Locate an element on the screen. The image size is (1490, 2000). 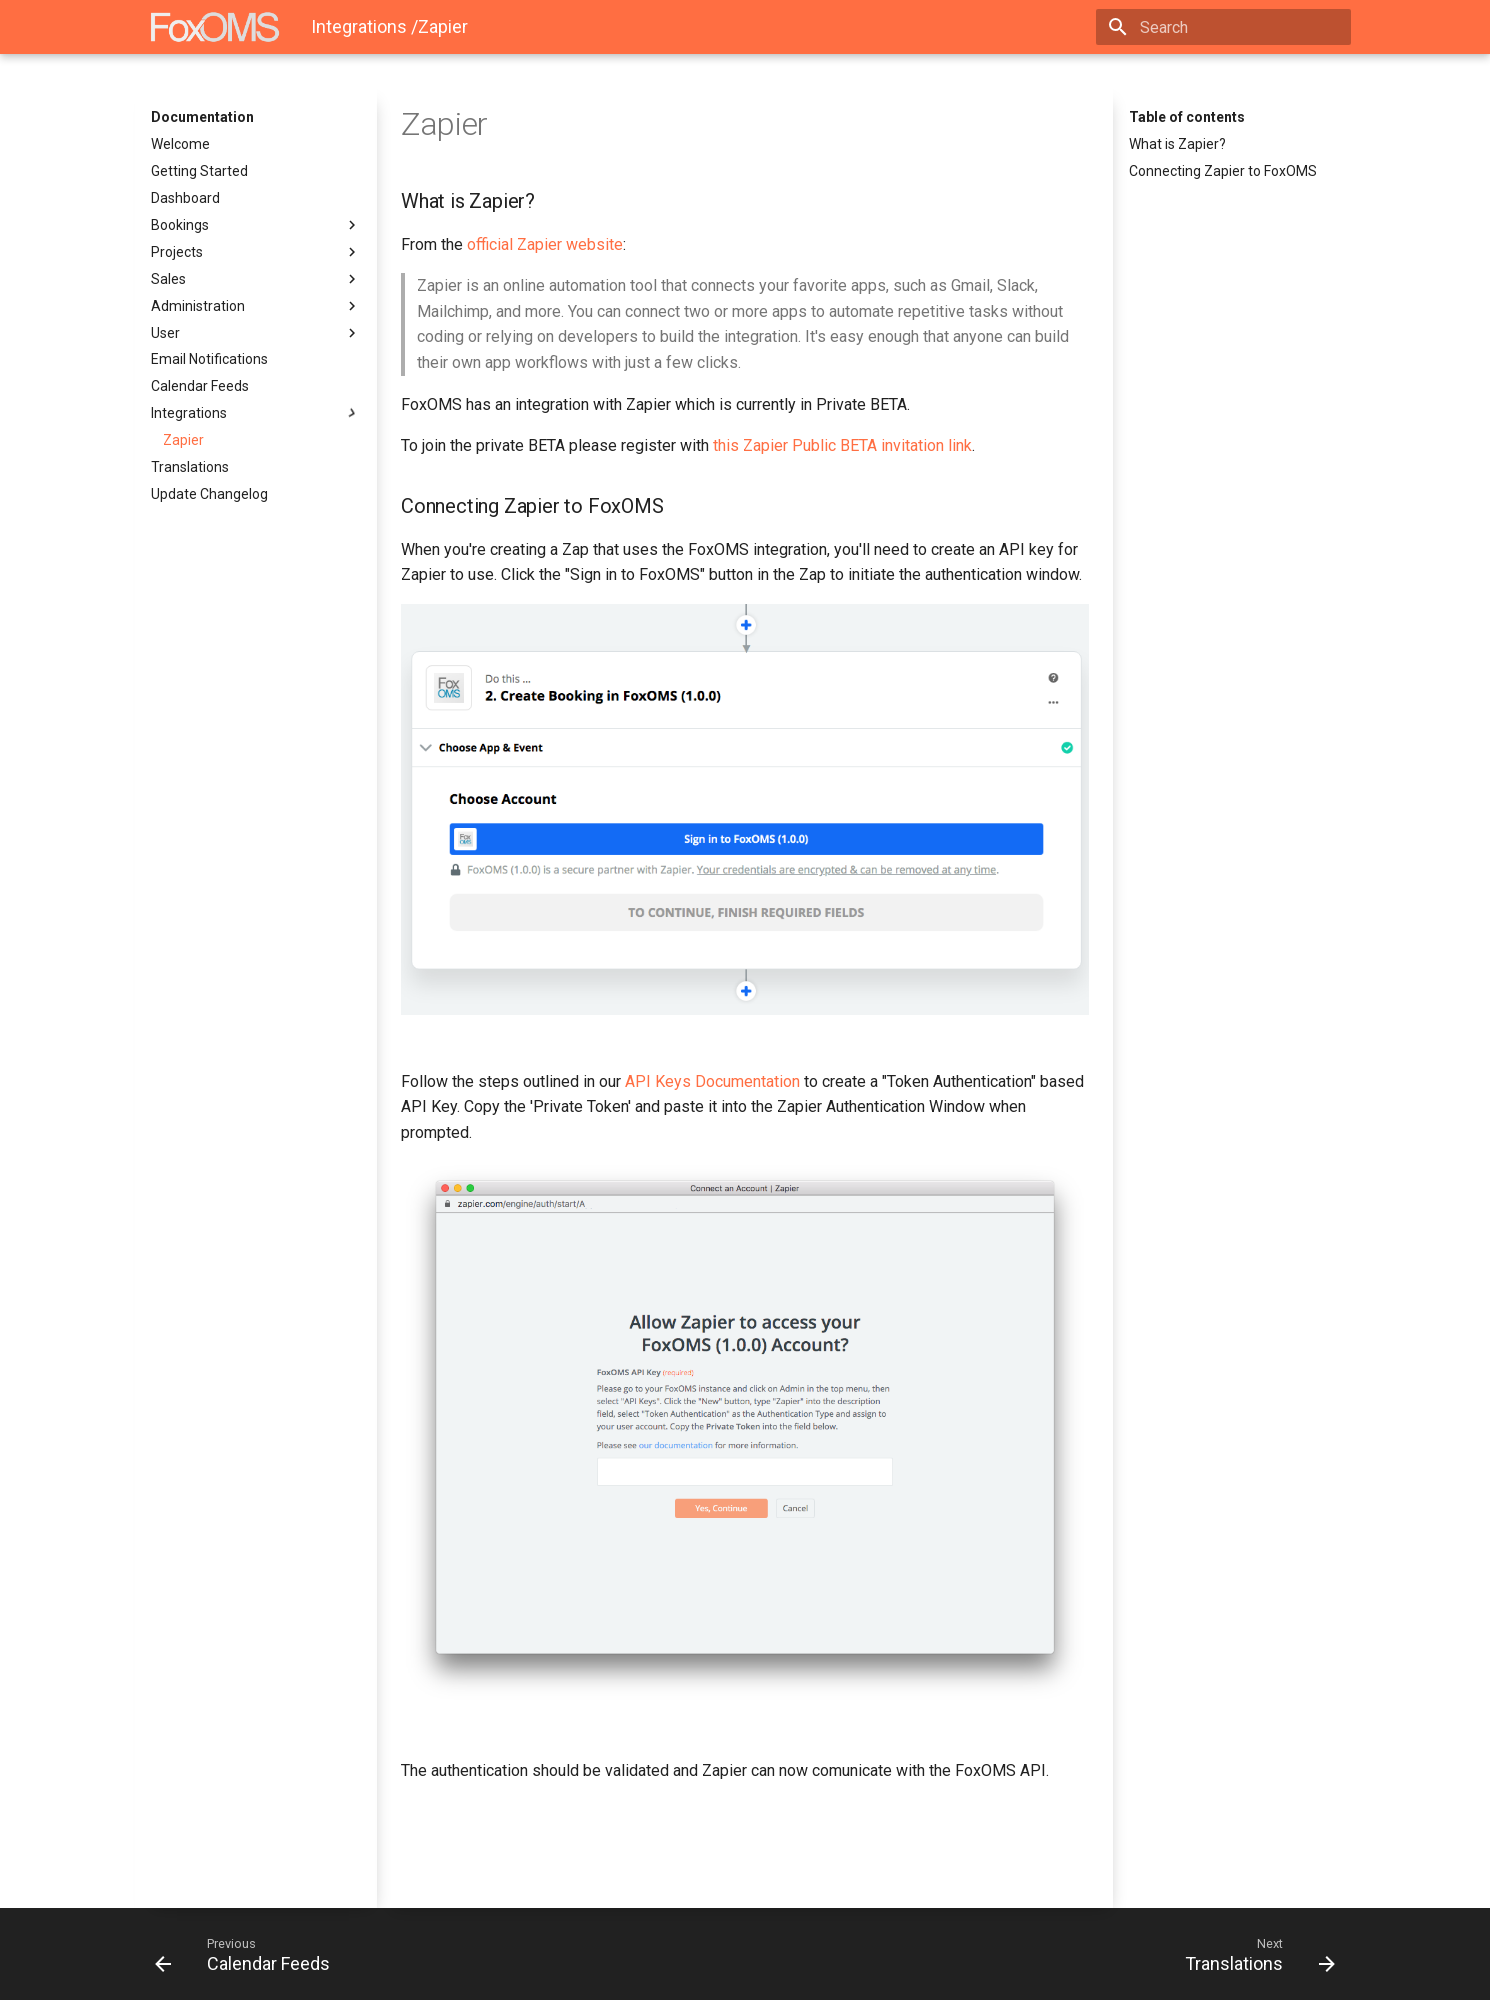
Table of contents is located at coordinates (1187, 117).